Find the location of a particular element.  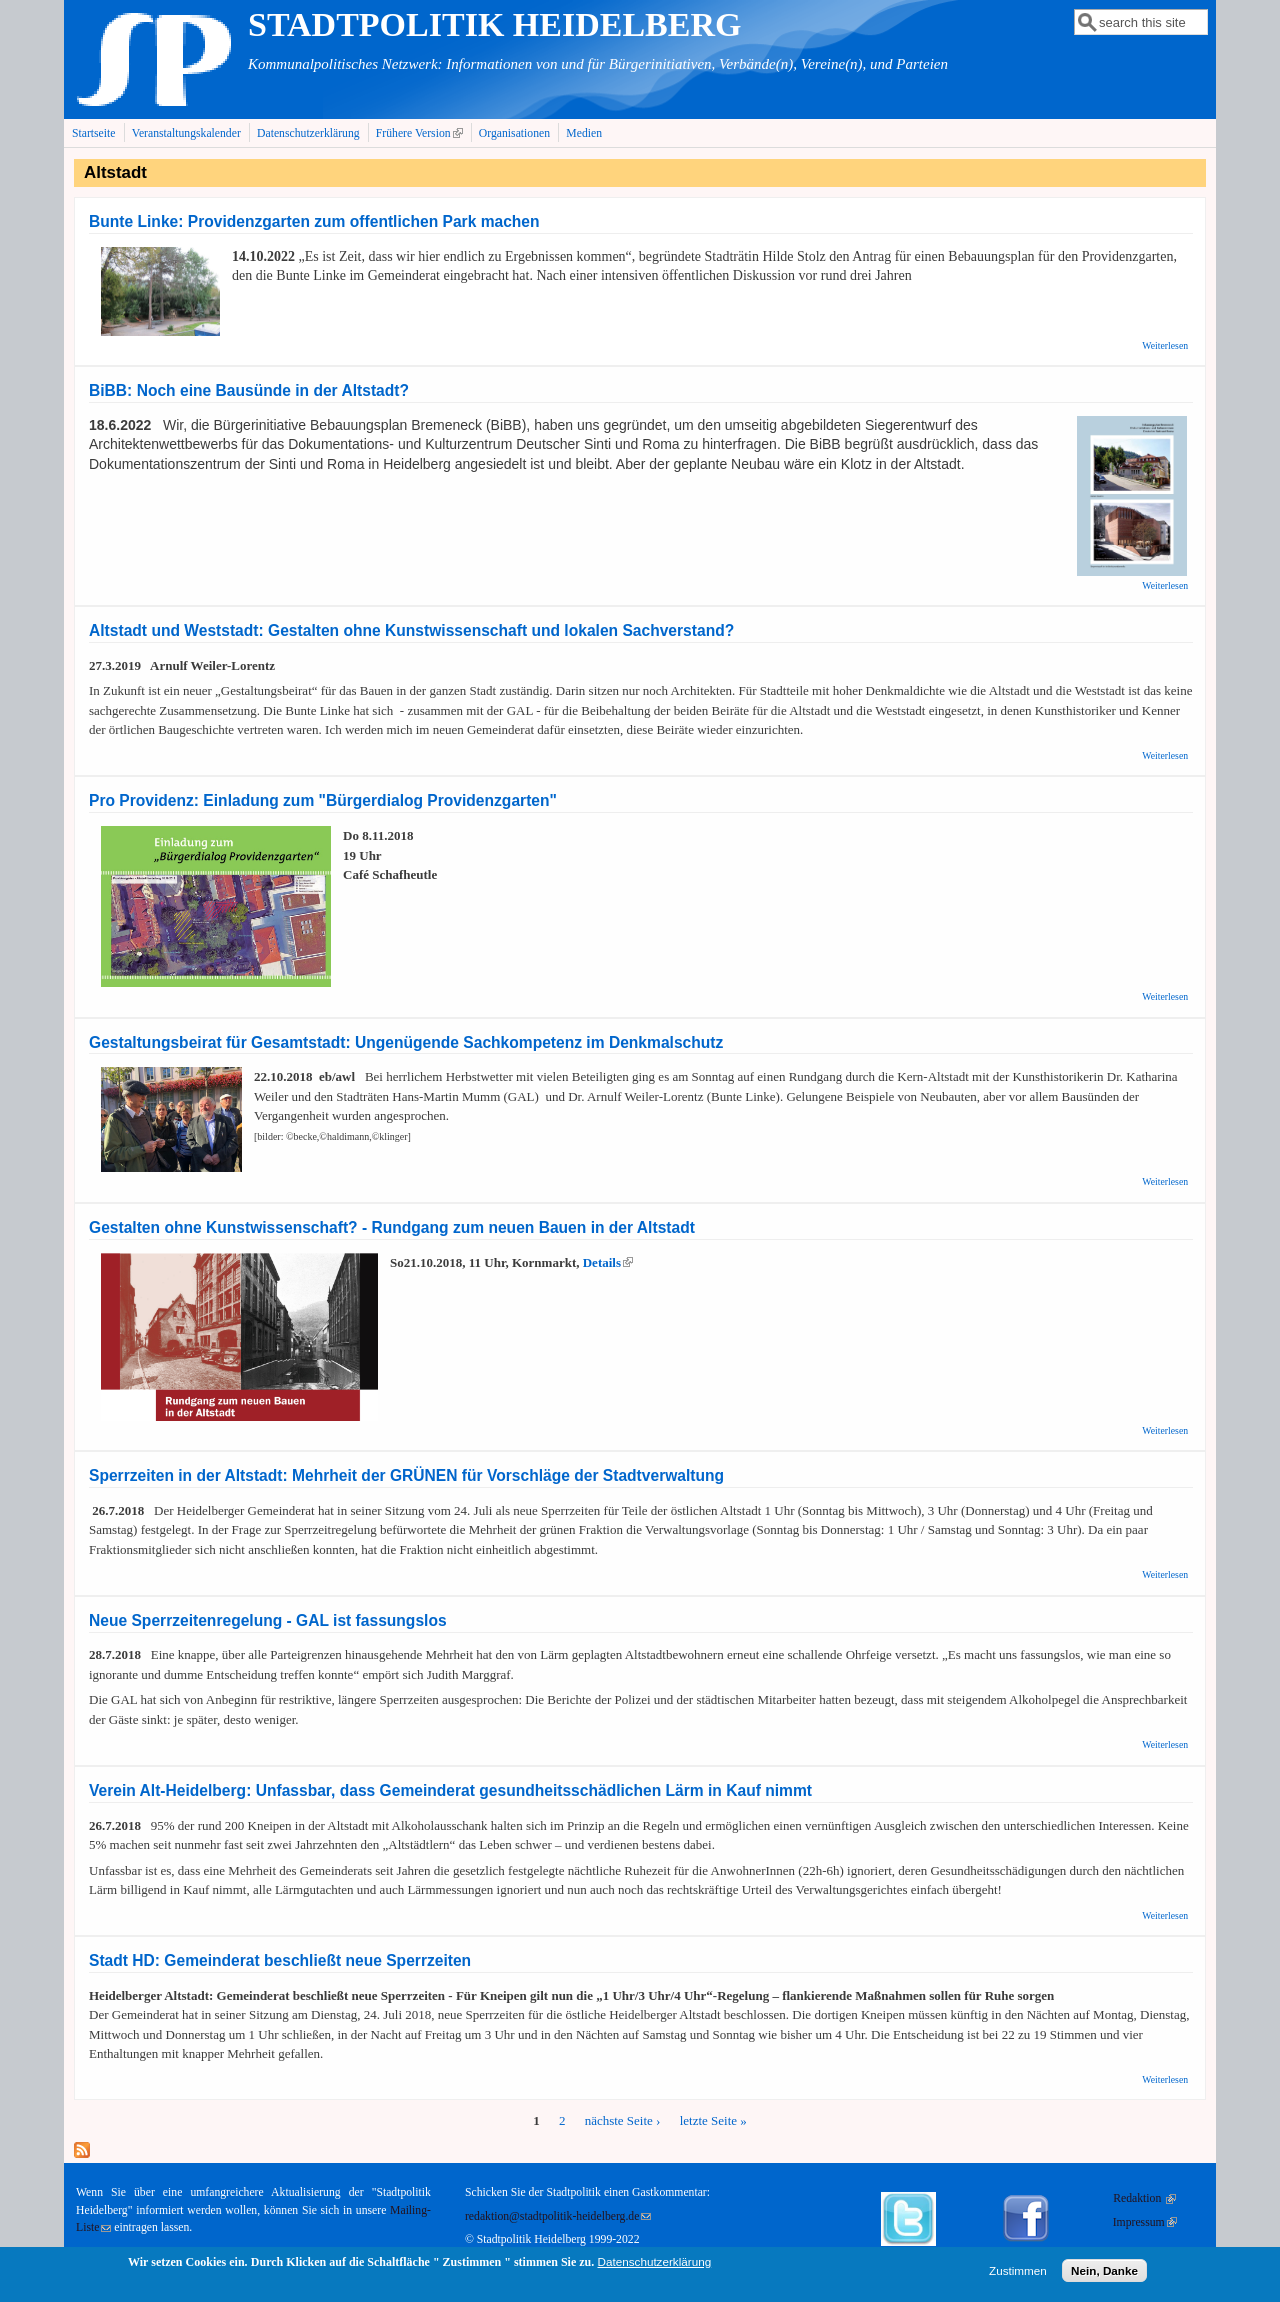

Gestaltungsbeirat für Gesamtstadt: Ungenügende Sachkompetenz im Denkmalschutz is located at coordinates (406, 1042).